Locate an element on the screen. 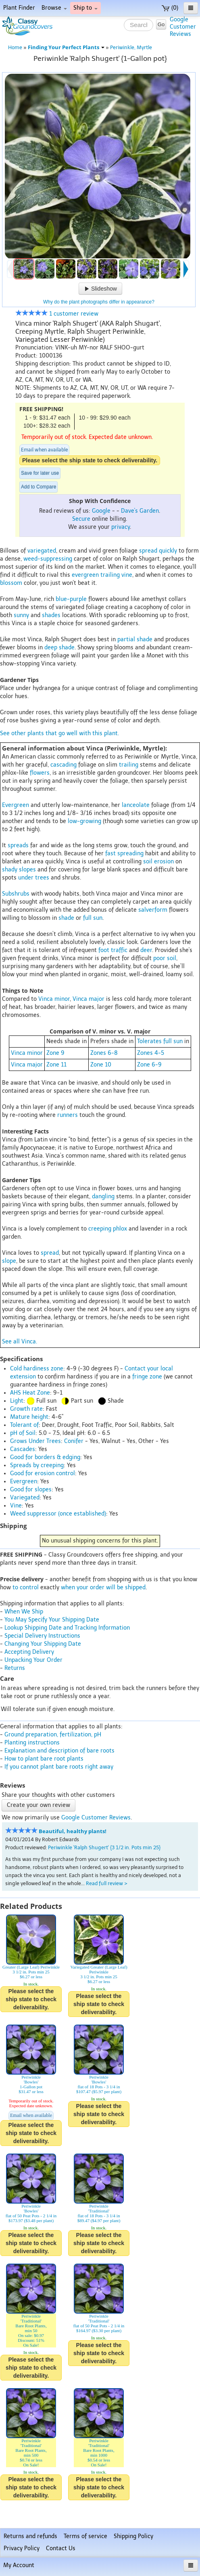  Mature height is located at coordinates (29, 1417).